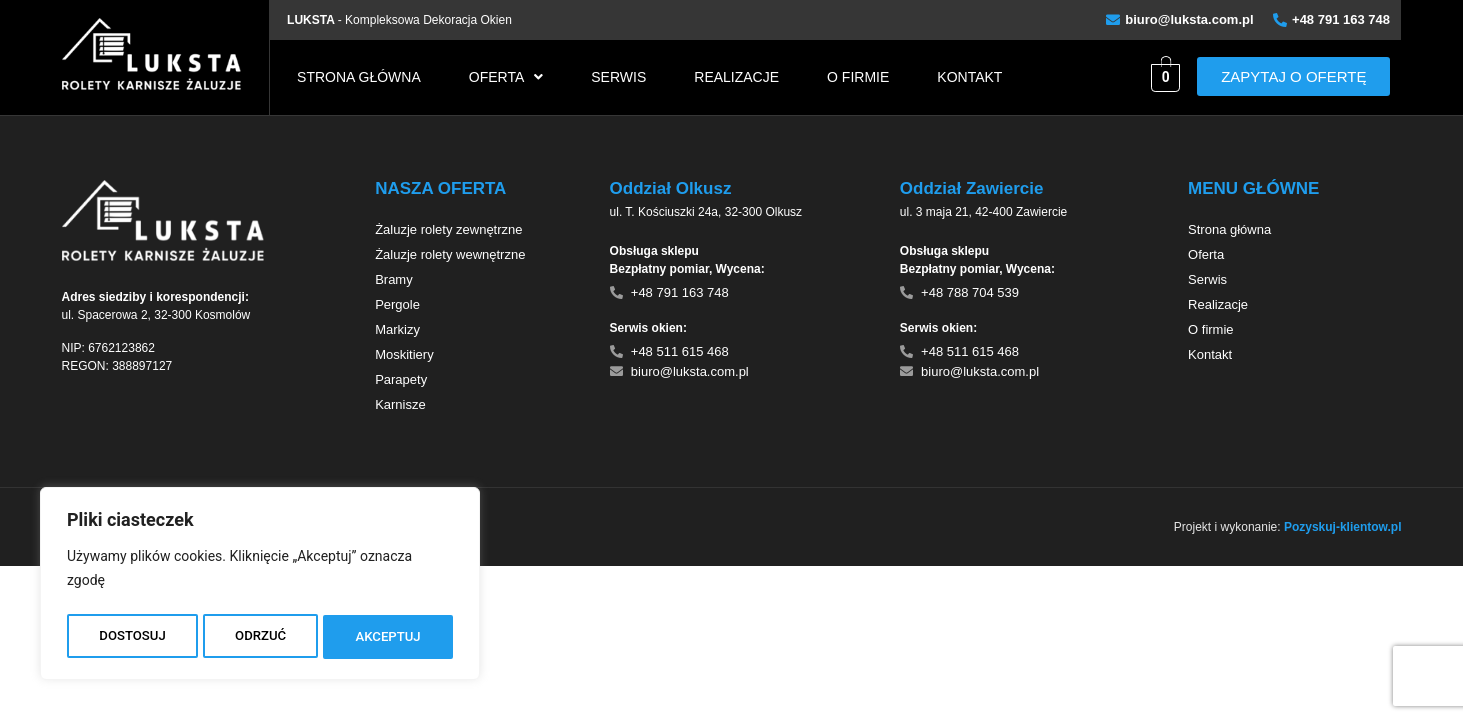  I want to click on Pozyskuj-klientow.pl, so click(1343, 527).